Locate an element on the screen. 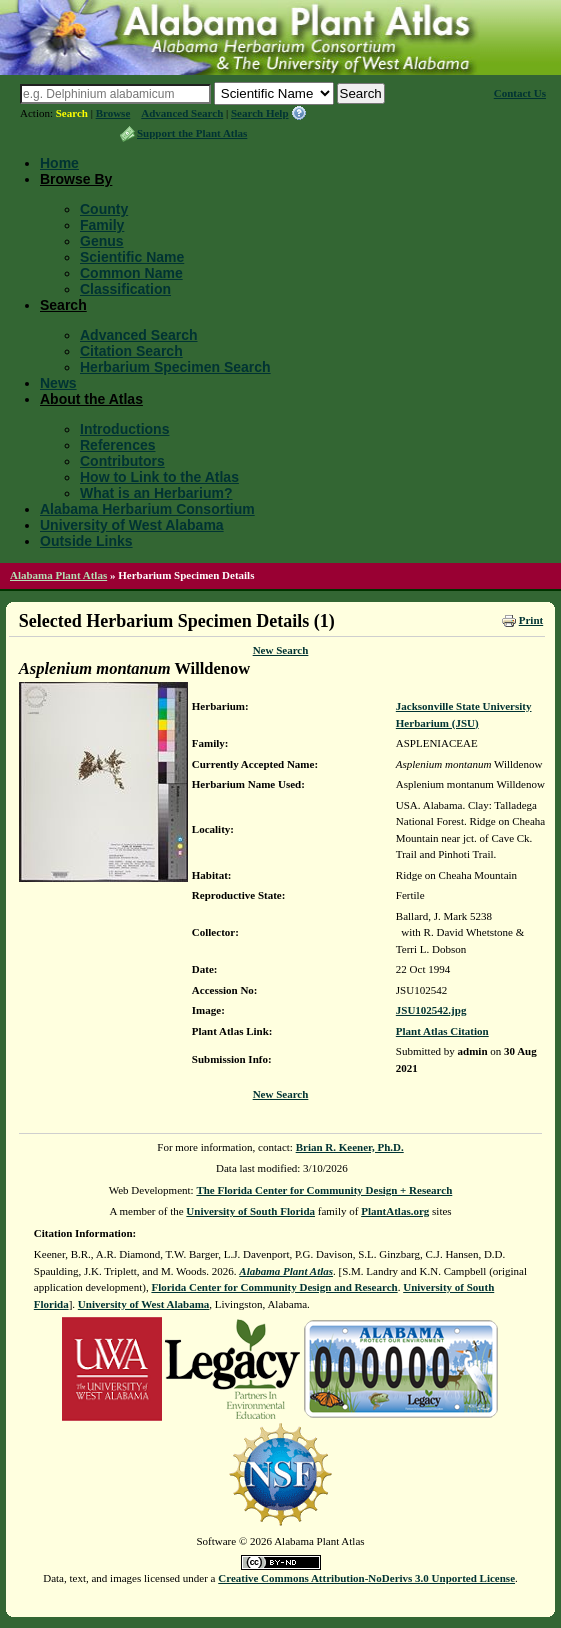  Alabama Plant Atlas is located at coordinates (58, 575).